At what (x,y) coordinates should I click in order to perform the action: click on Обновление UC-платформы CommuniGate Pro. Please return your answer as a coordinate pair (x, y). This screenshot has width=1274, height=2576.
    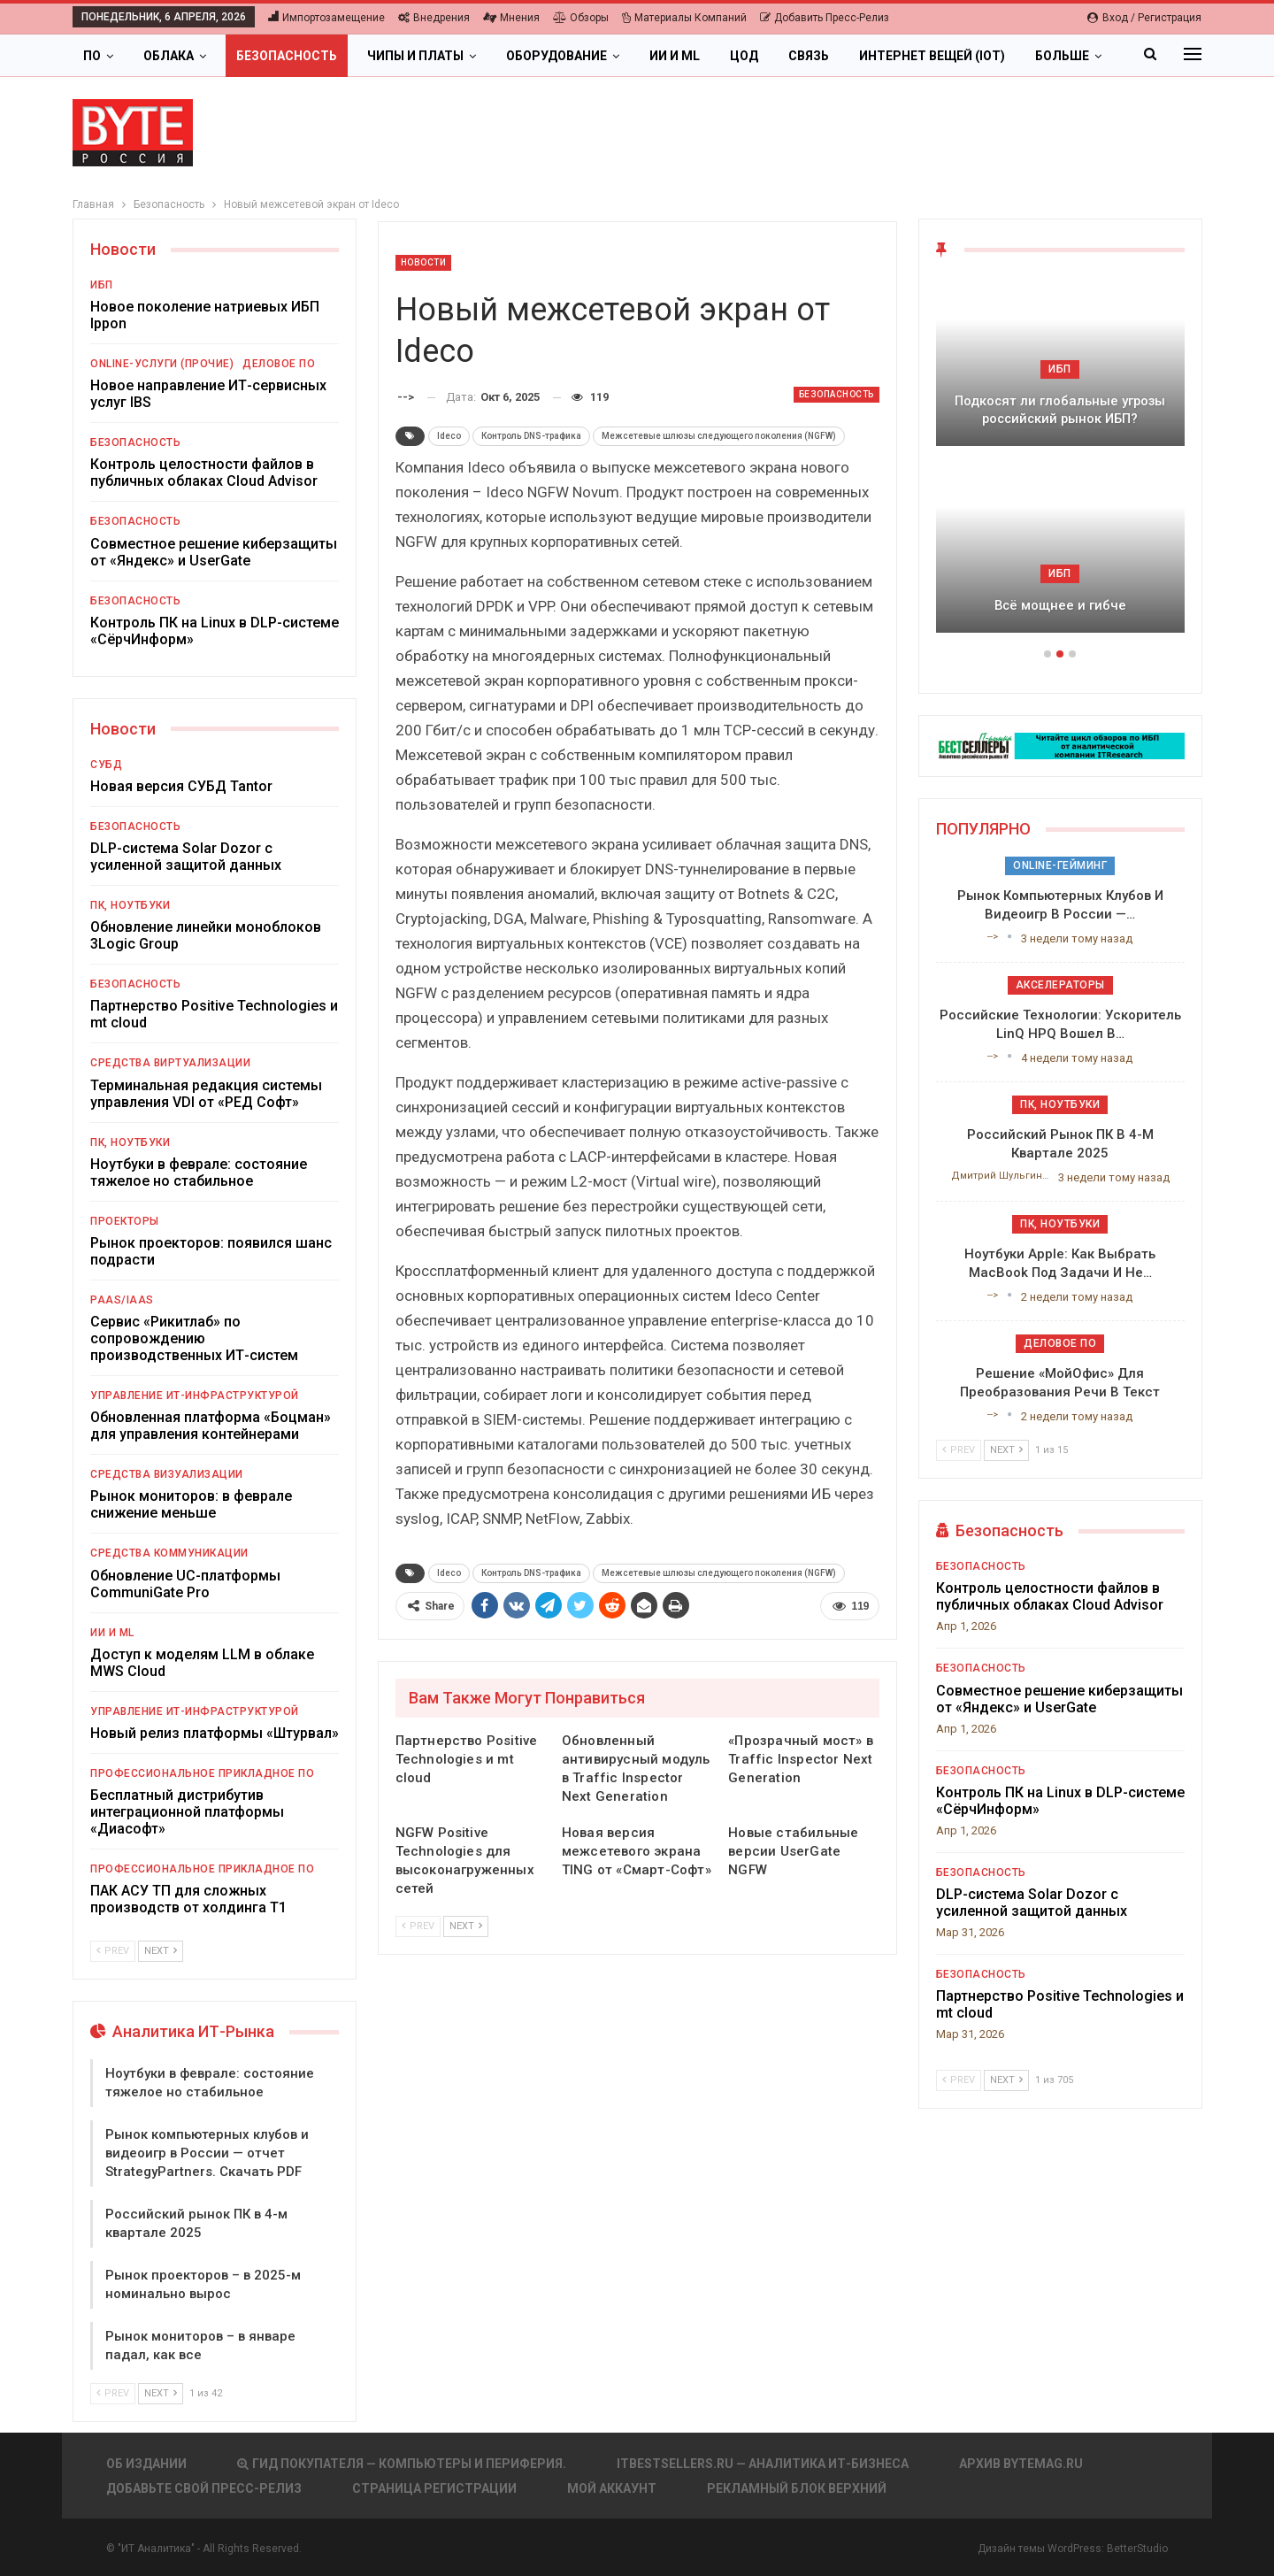
    Looking at the image, I should click on (185, 1584).